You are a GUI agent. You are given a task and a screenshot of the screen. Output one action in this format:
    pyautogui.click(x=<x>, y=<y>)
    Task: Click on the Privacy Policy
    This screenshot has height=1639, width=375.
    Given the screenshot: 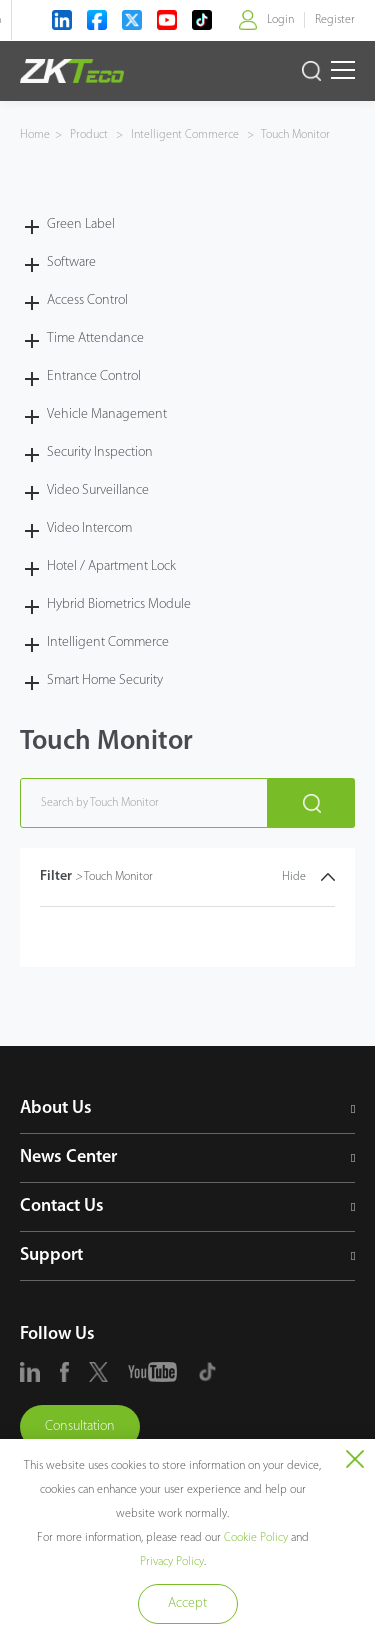 What is the action you would take?
    pyautogui.click(x=172, y=1562)
    